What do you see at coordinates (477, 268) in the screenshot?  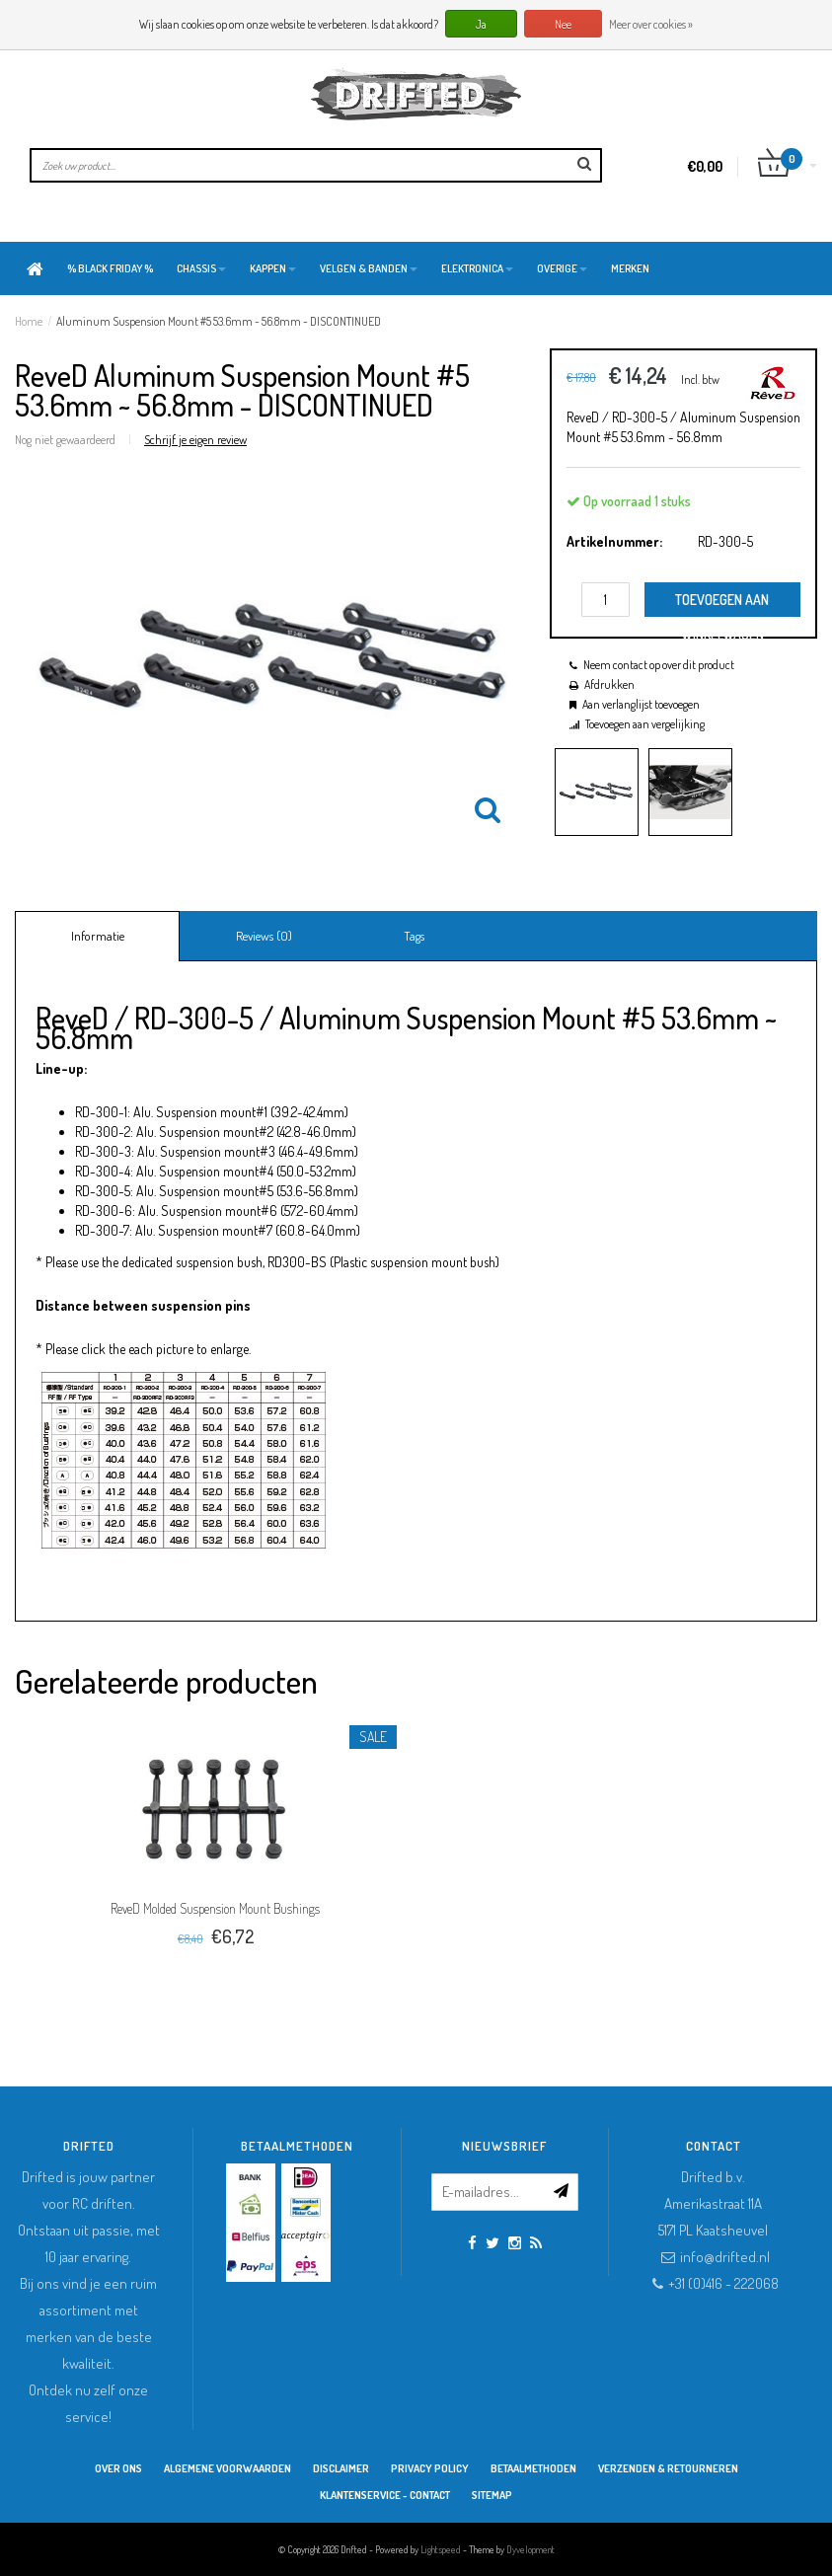 I see `Elektronica` at bounding box center [477, 268].